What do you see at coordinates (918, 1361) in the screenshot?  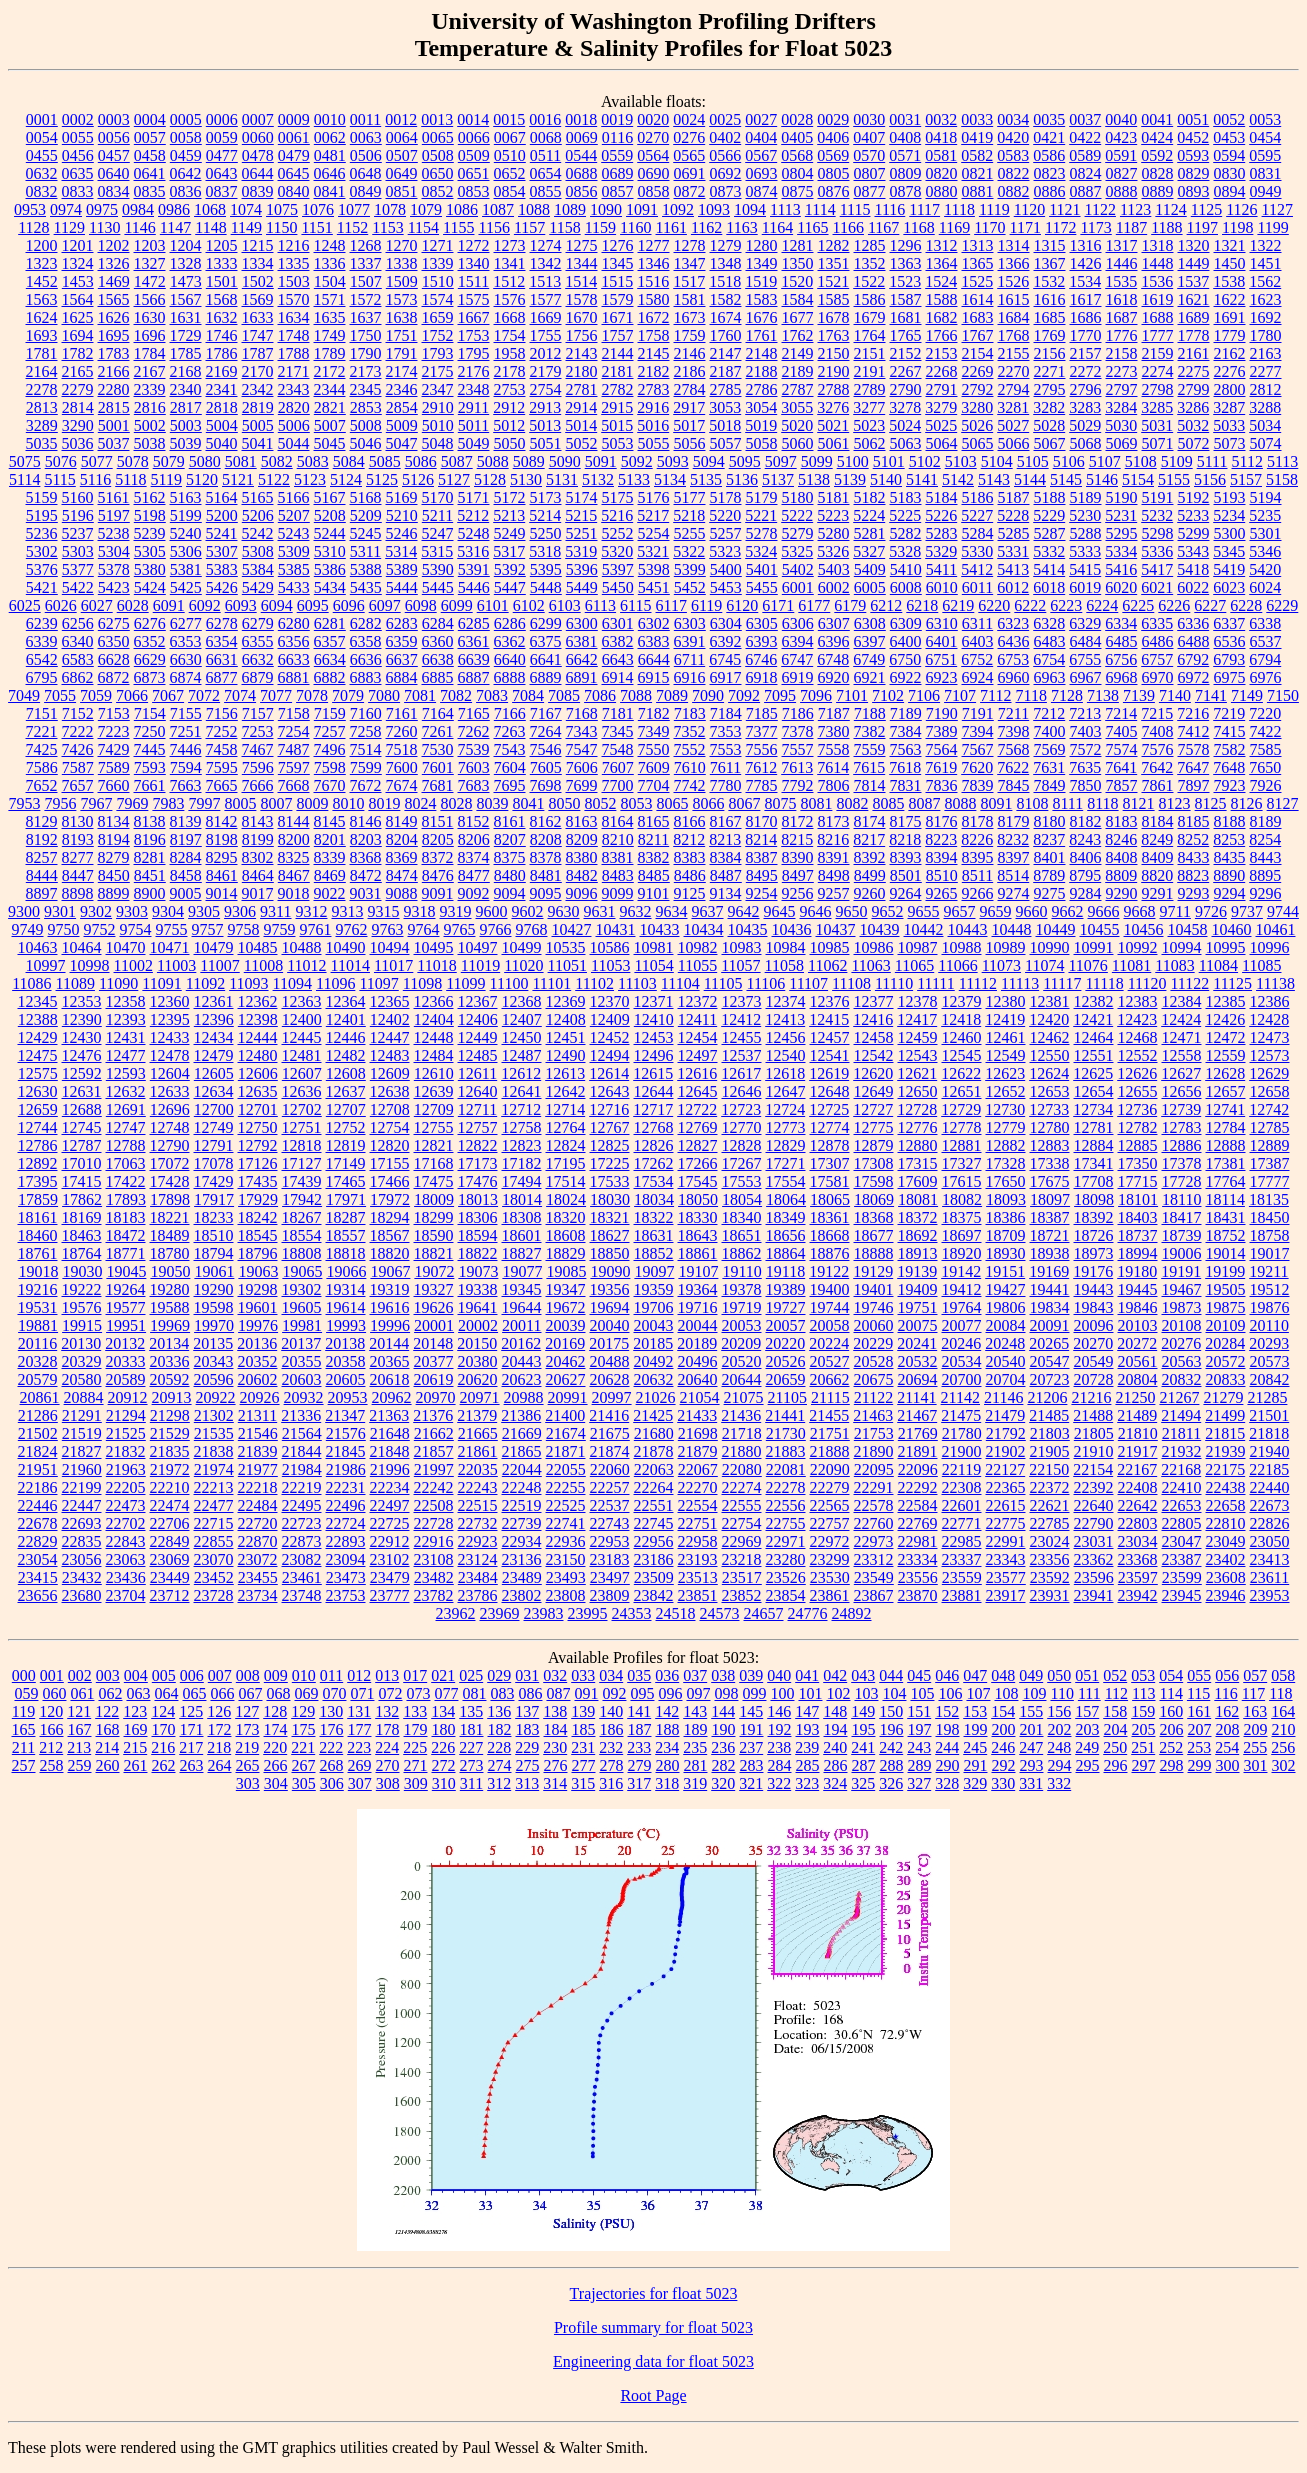 I see `20532` at bounding box center [918, 1361].